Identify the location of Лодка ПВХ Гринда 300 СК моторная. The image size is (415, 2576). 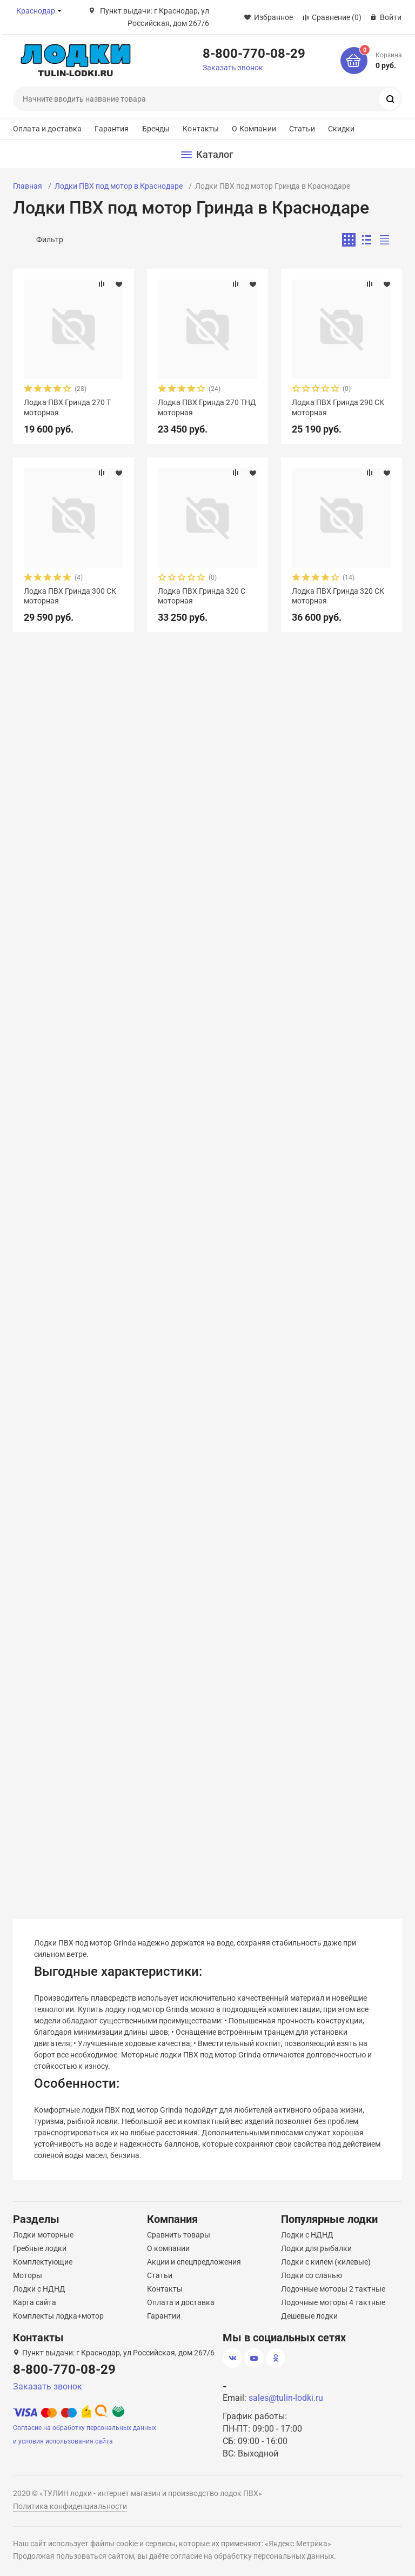
(70, 596).